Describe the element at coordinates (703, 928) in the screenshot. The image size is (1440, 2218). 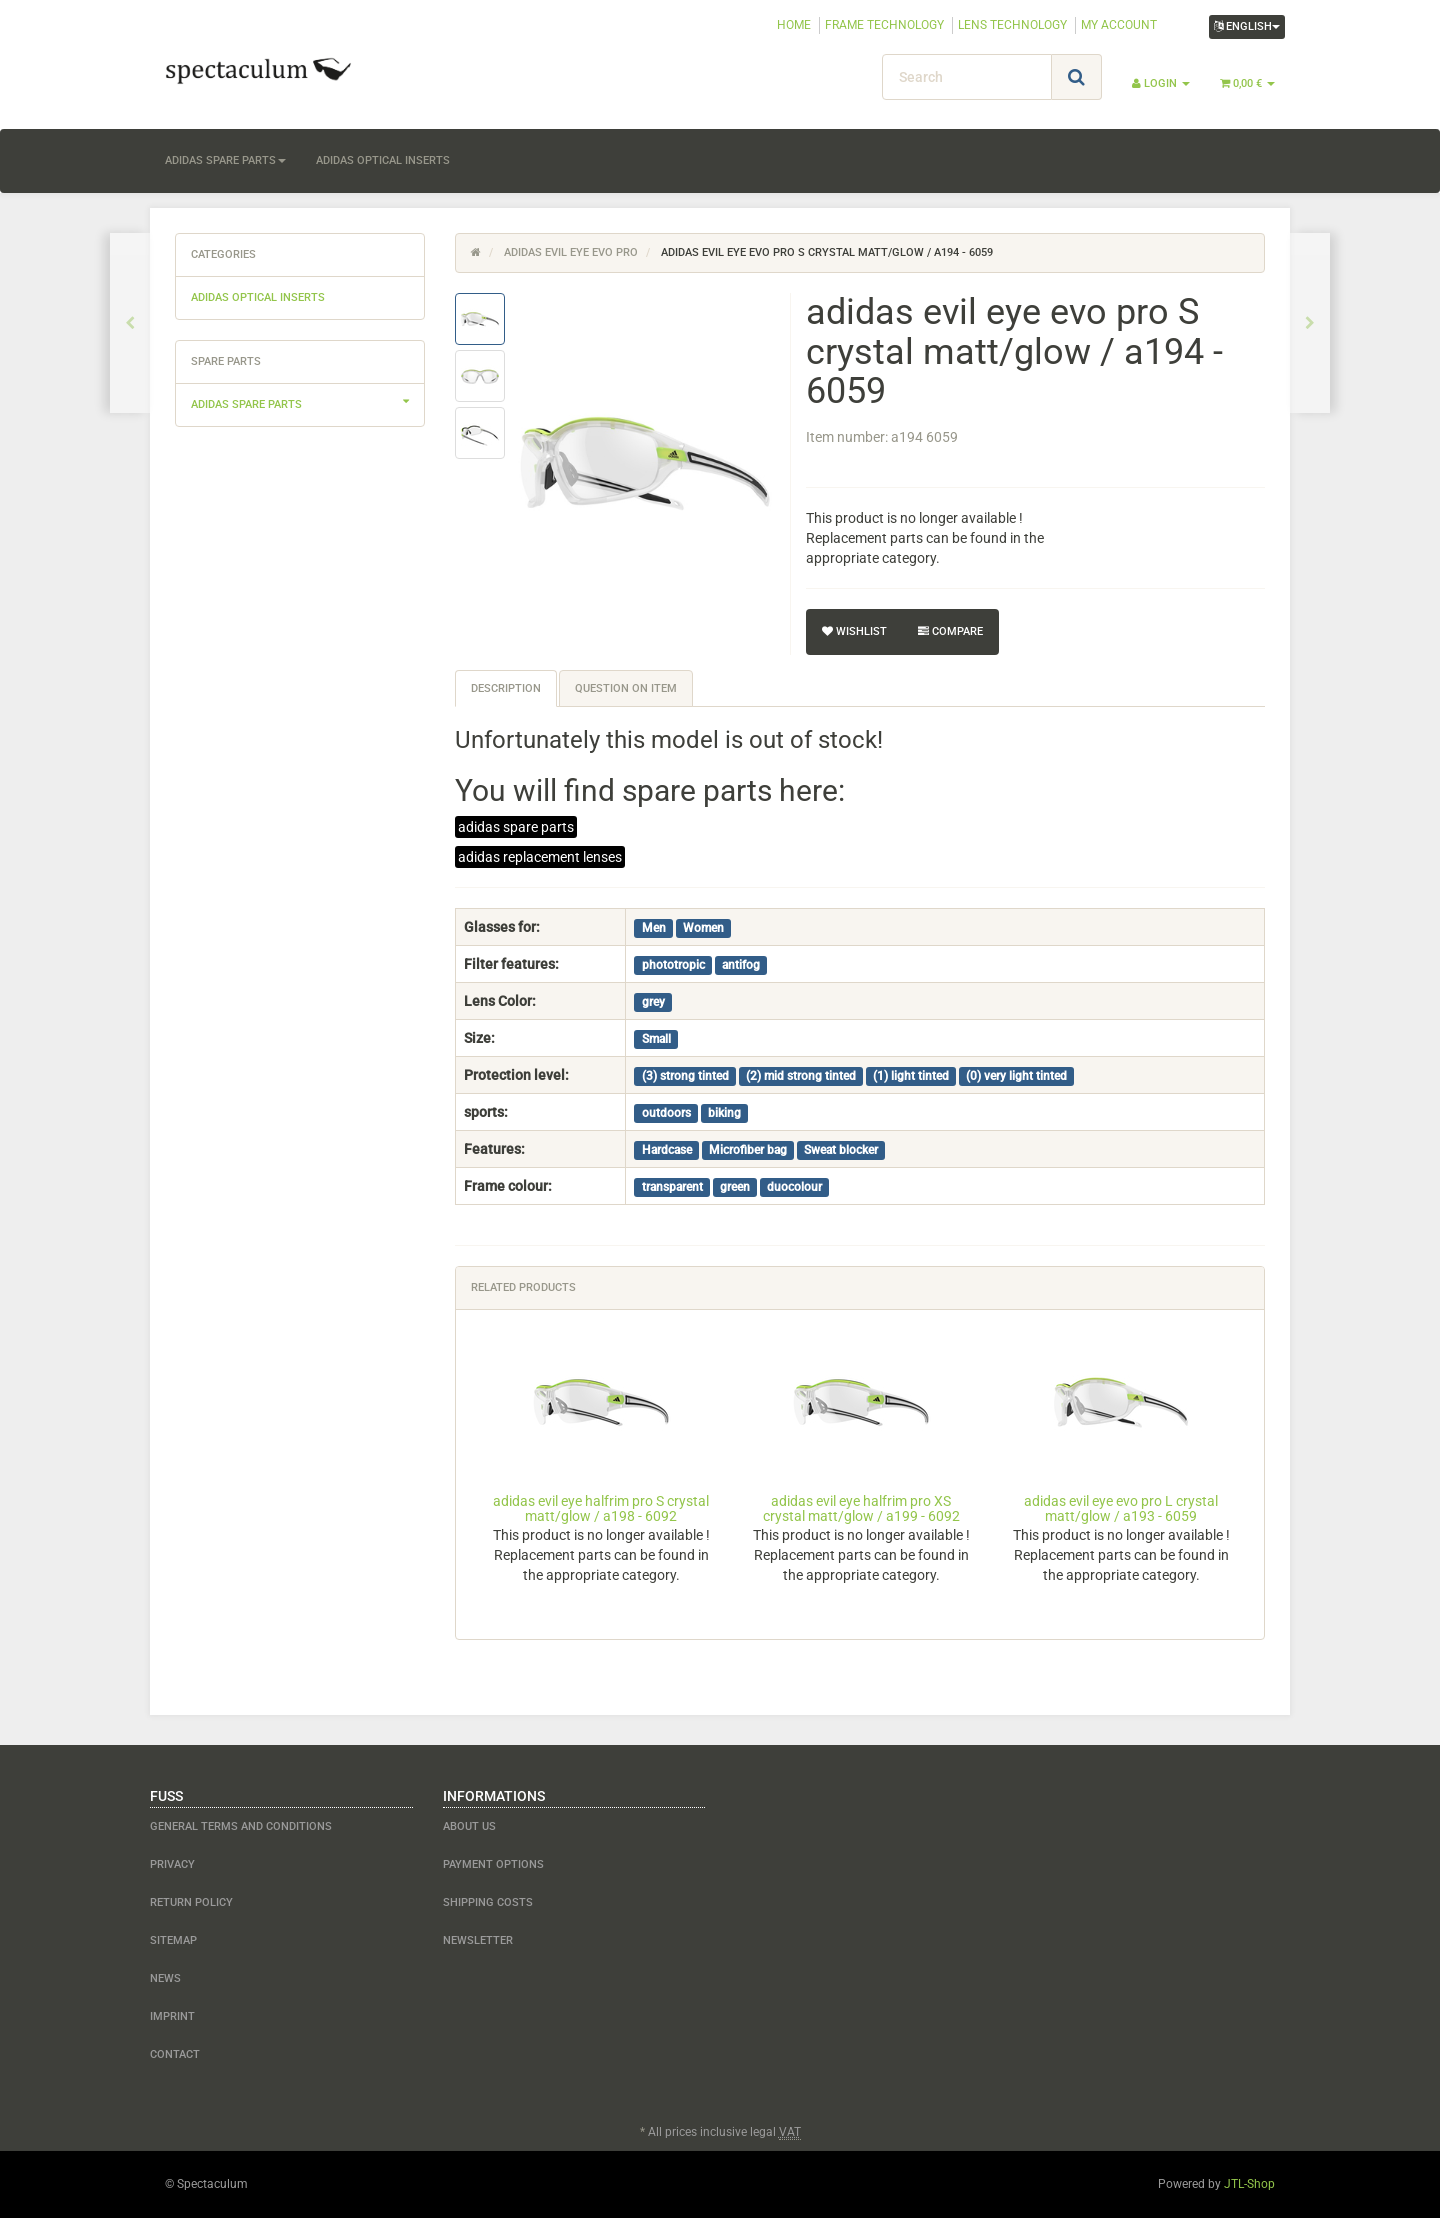
I see `Women` at that location.